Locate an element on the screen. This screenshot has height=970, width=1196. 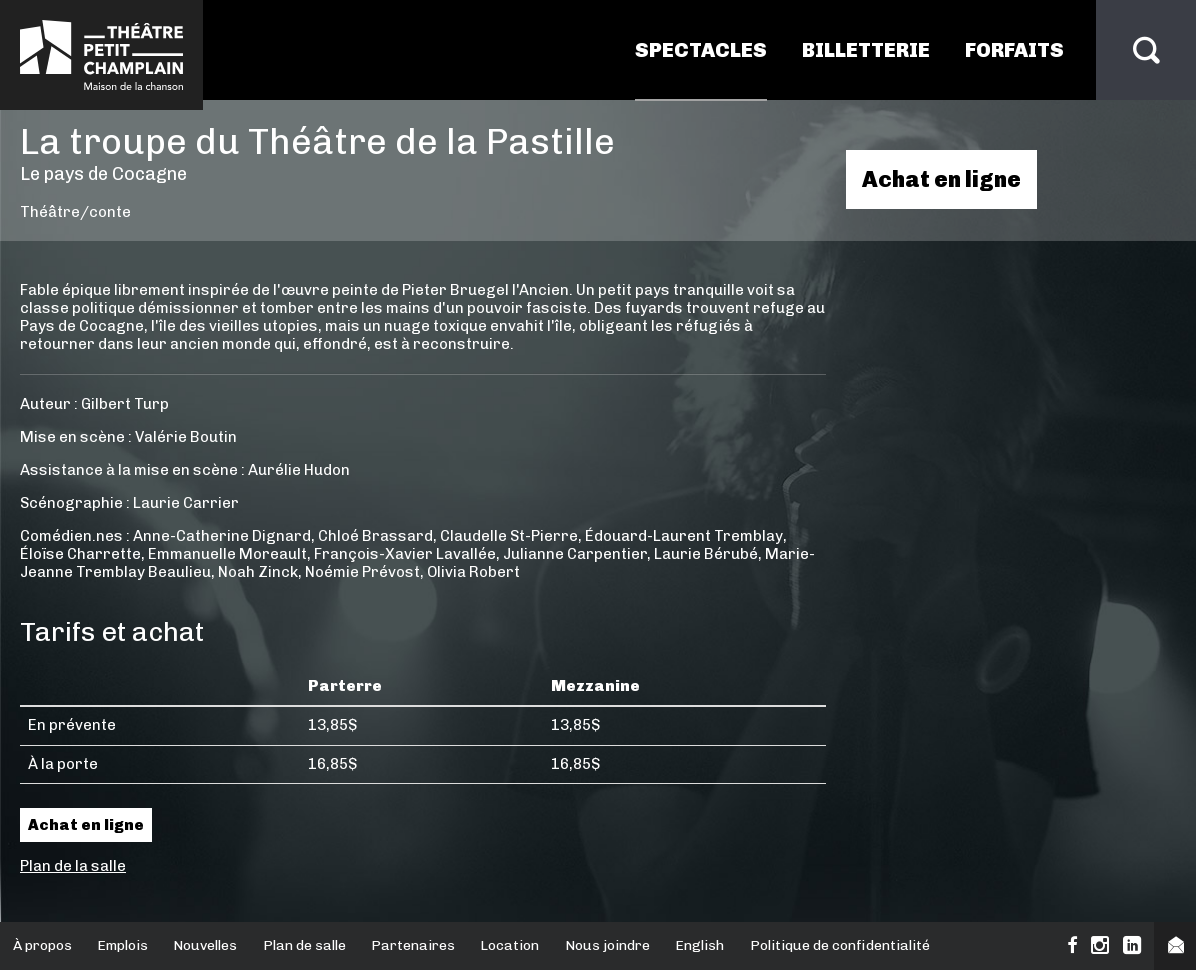
Plan de la salle is located at coordinates (73, 866).